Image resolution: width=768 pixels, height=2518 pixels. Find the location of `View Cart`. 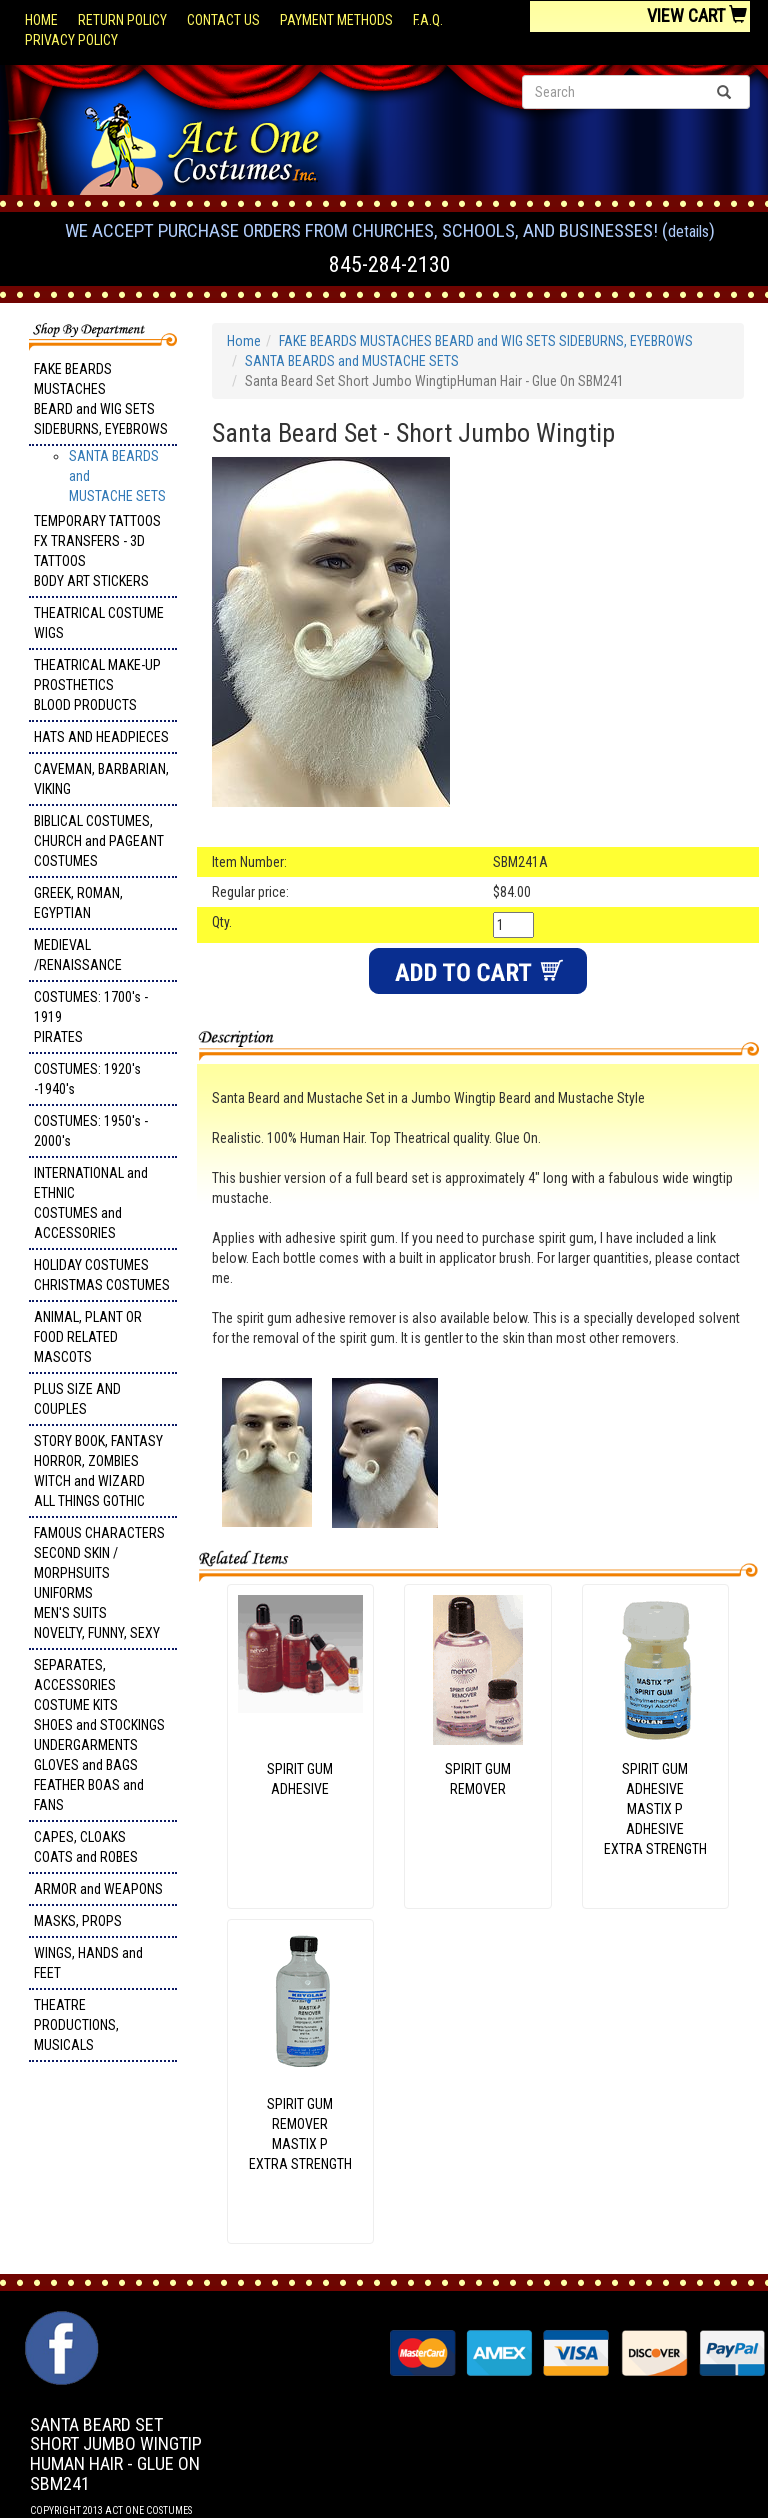

View Cart is located at coordinates (697, 15).